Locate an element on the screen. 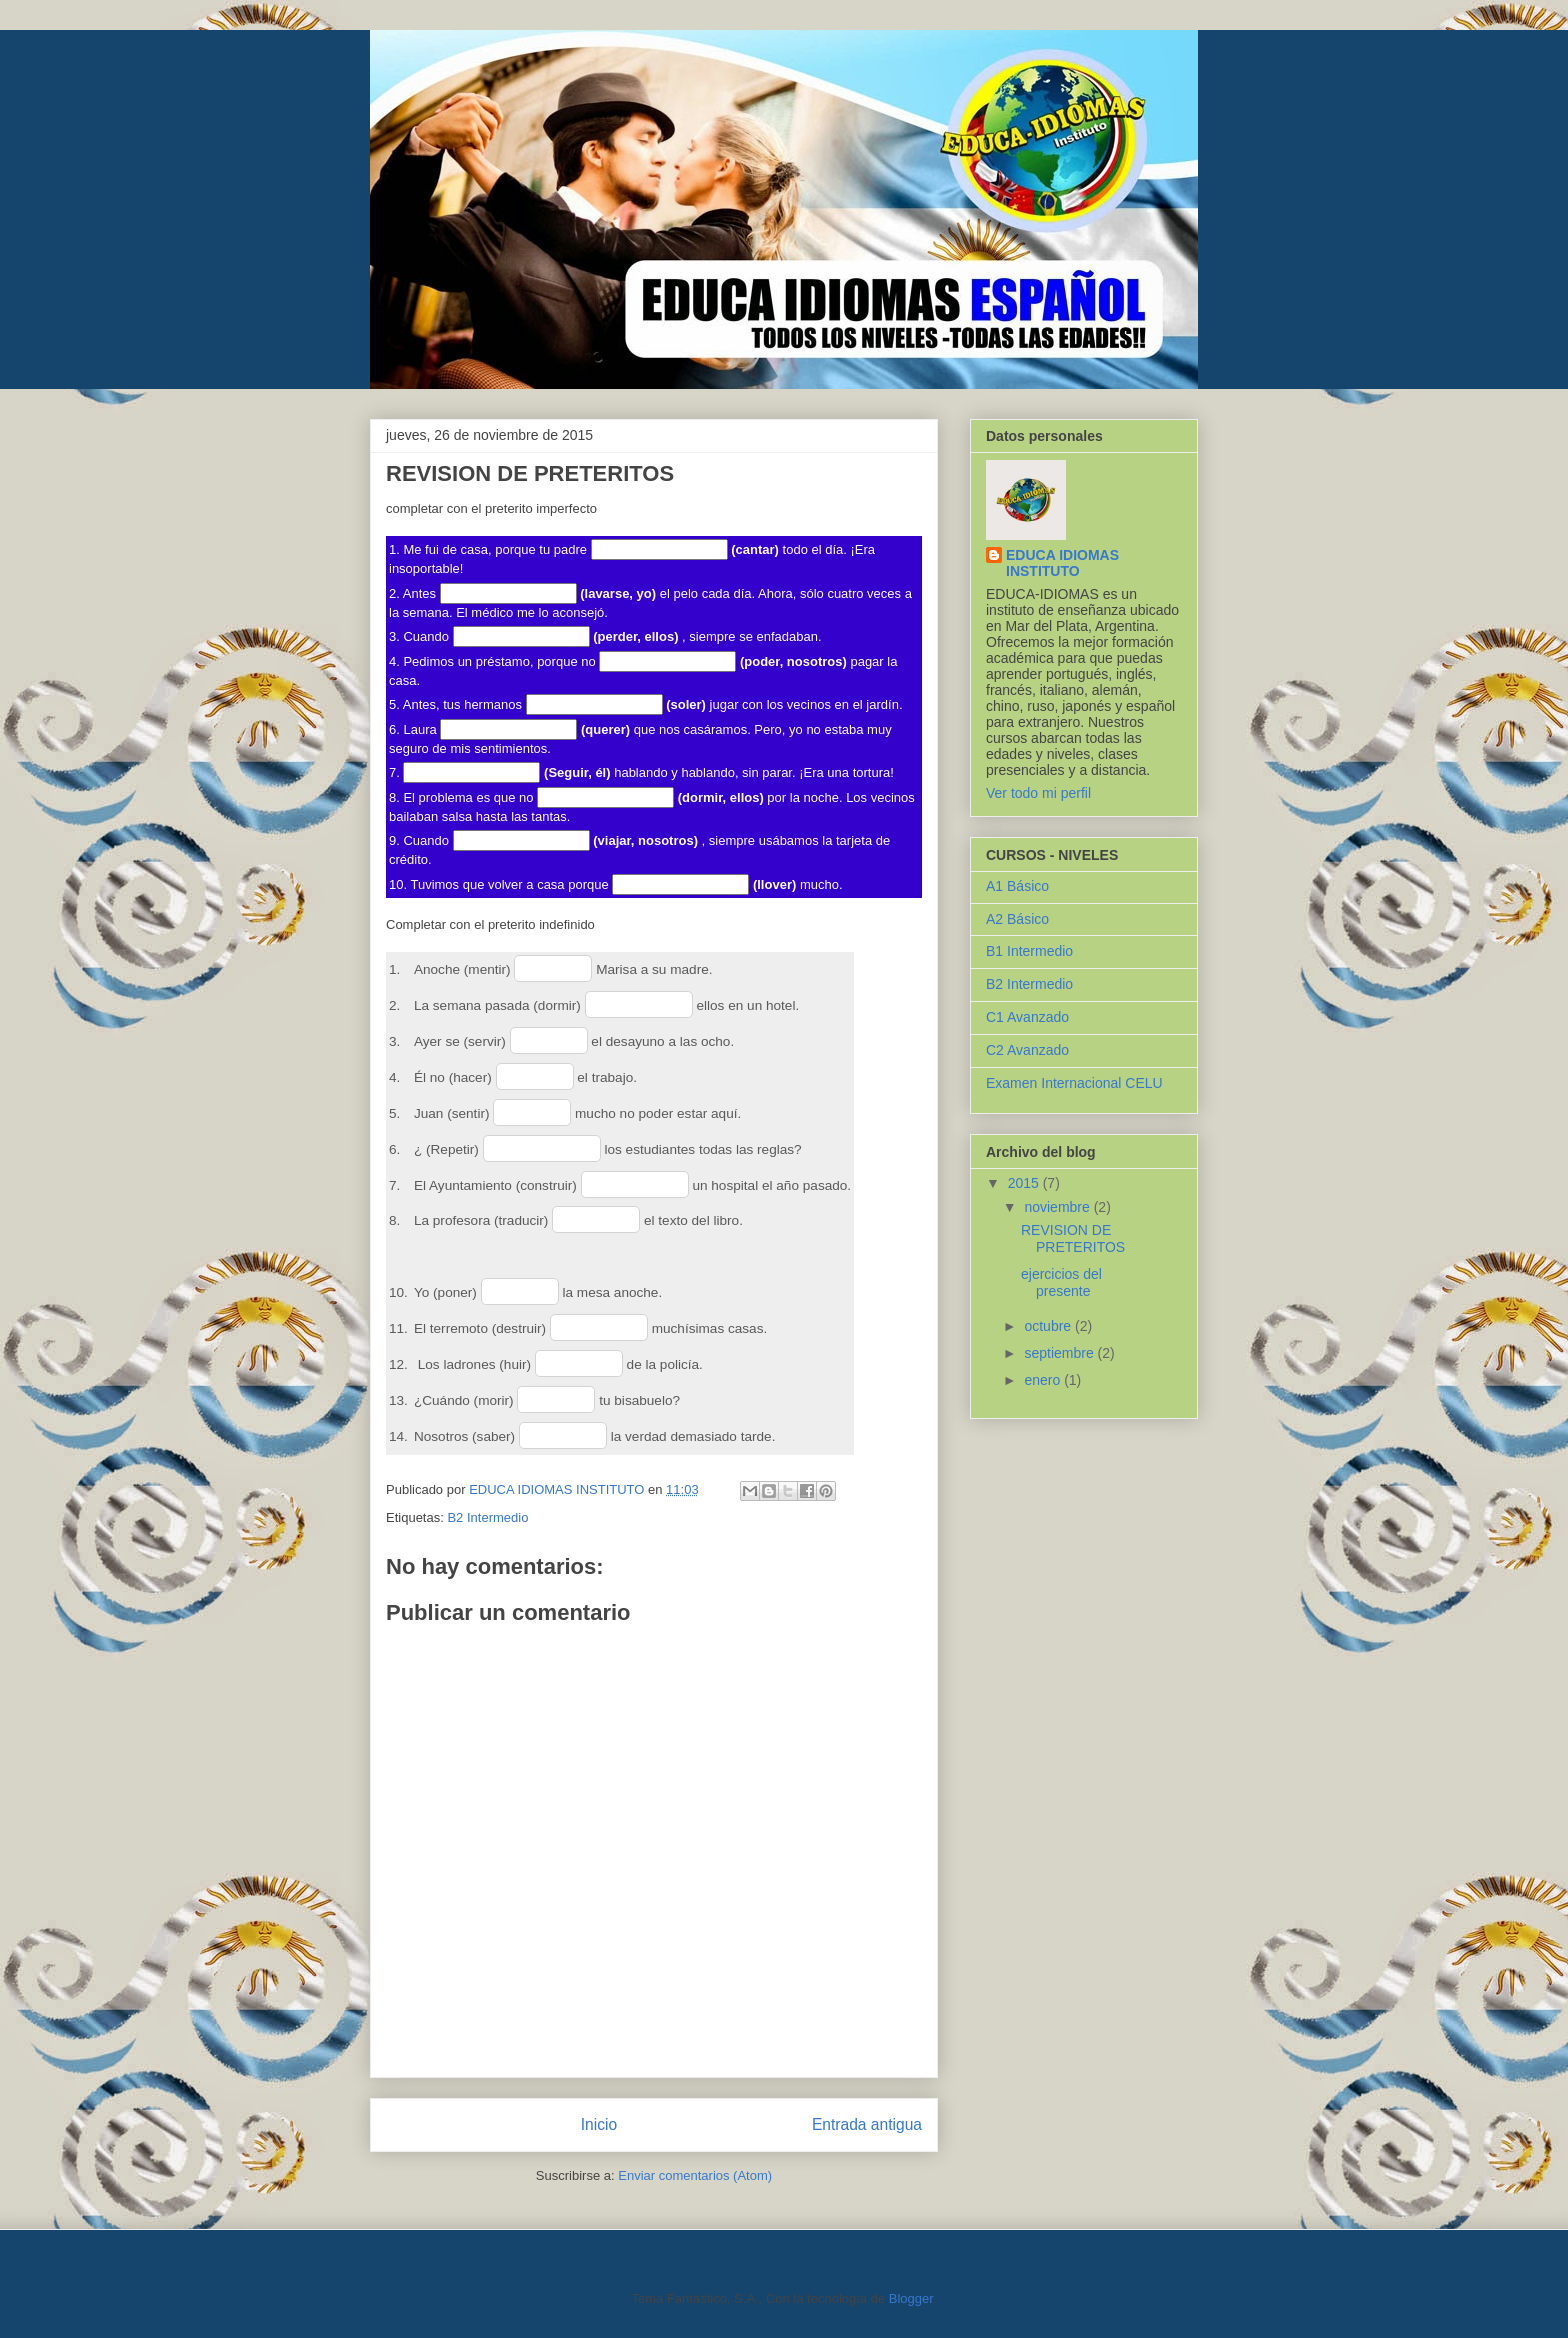 This screenshot has width=1568, height=2338. Blogger is located at coordinates (911, 2298).